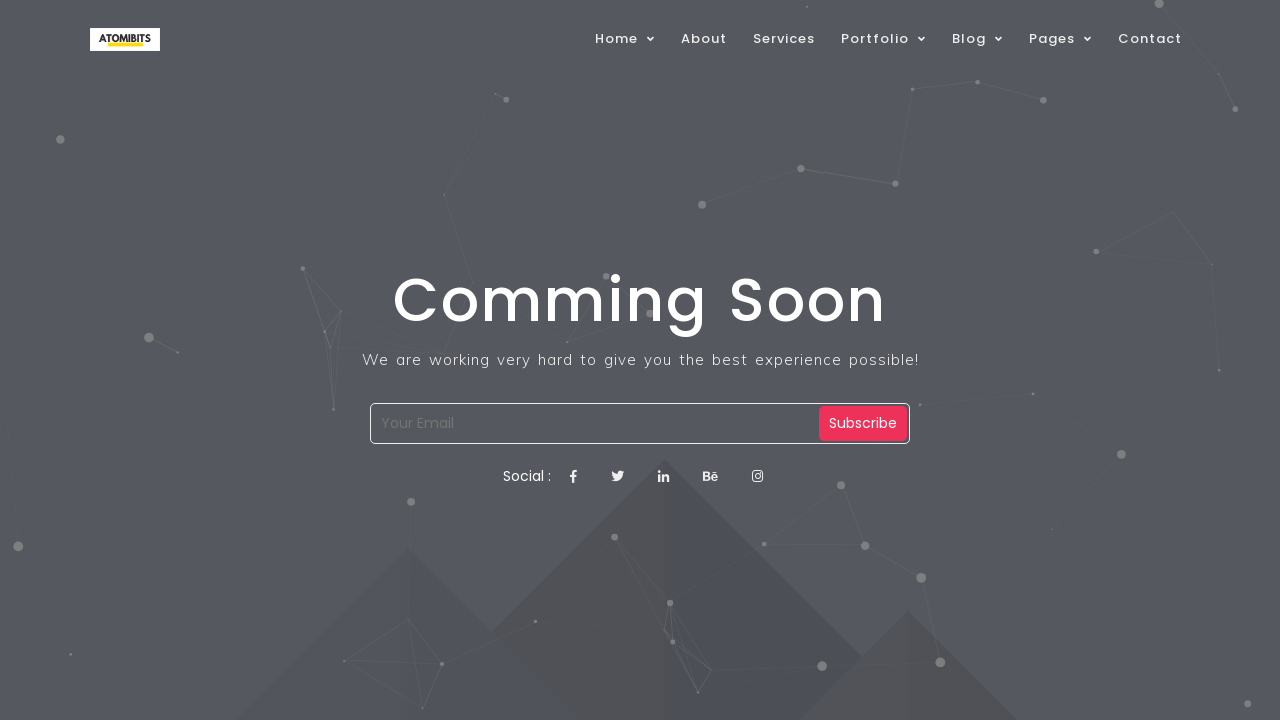  Describe the element at coordinates (1150, 38) in the screenshot. I see `Contact` at that location.